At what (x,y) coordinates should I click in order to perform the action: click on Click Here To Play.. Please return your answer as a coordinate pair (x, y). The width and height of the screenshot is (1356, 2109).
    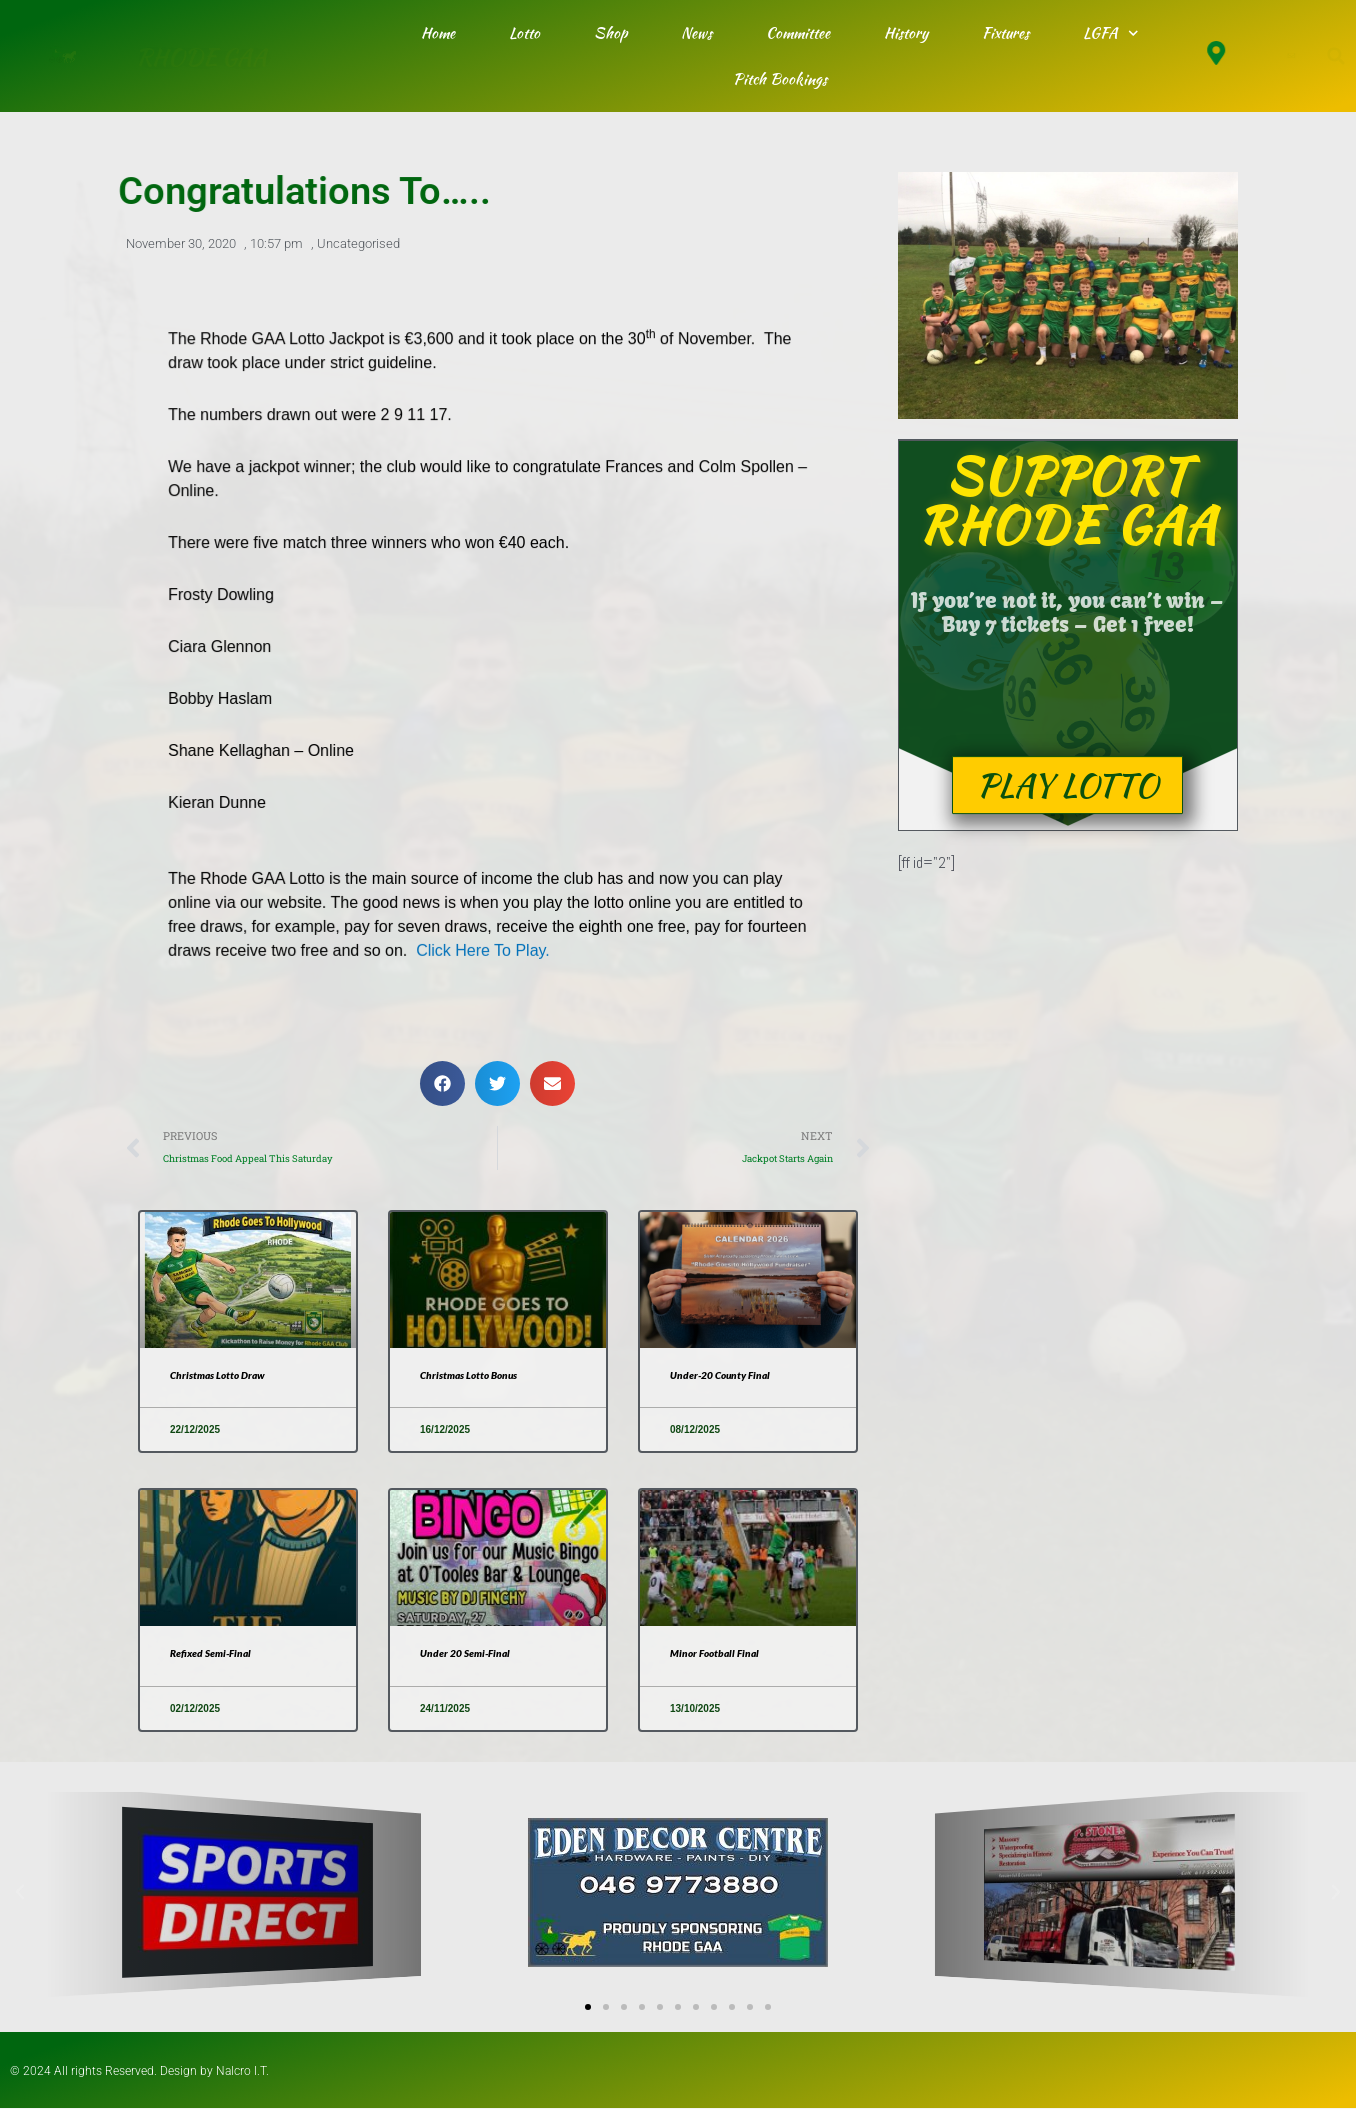
    Looking at the image, I should click on (486, 880).